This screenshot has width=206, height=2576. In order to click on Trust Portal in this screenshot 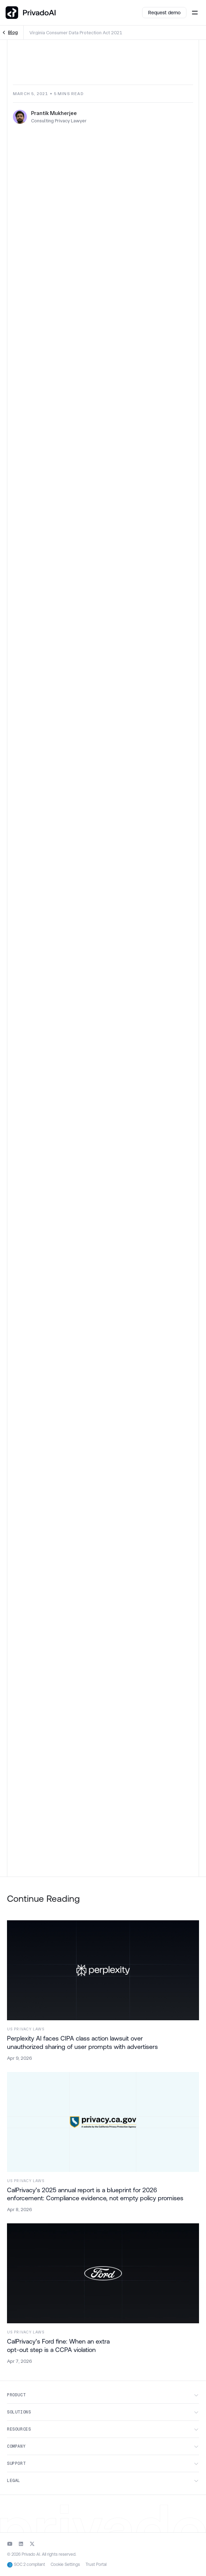, I will do `click(96, 2564)`.